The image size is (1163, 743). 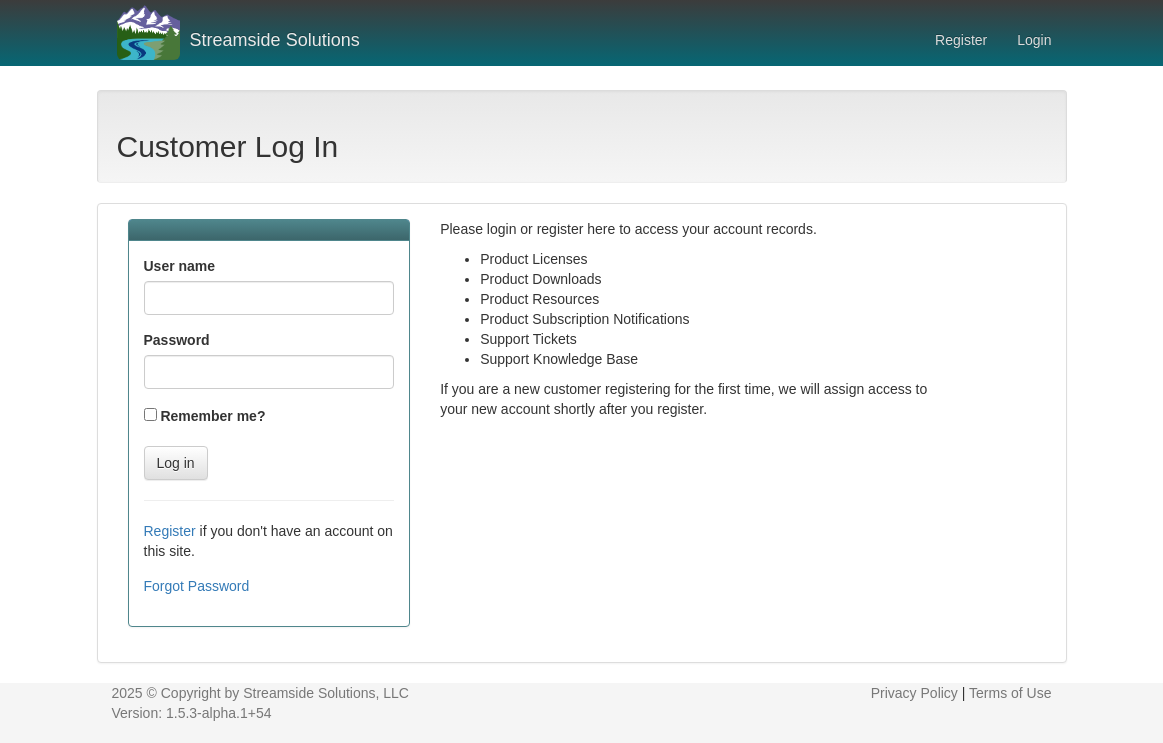 I want to click on Password, so click(x=177, y=340).